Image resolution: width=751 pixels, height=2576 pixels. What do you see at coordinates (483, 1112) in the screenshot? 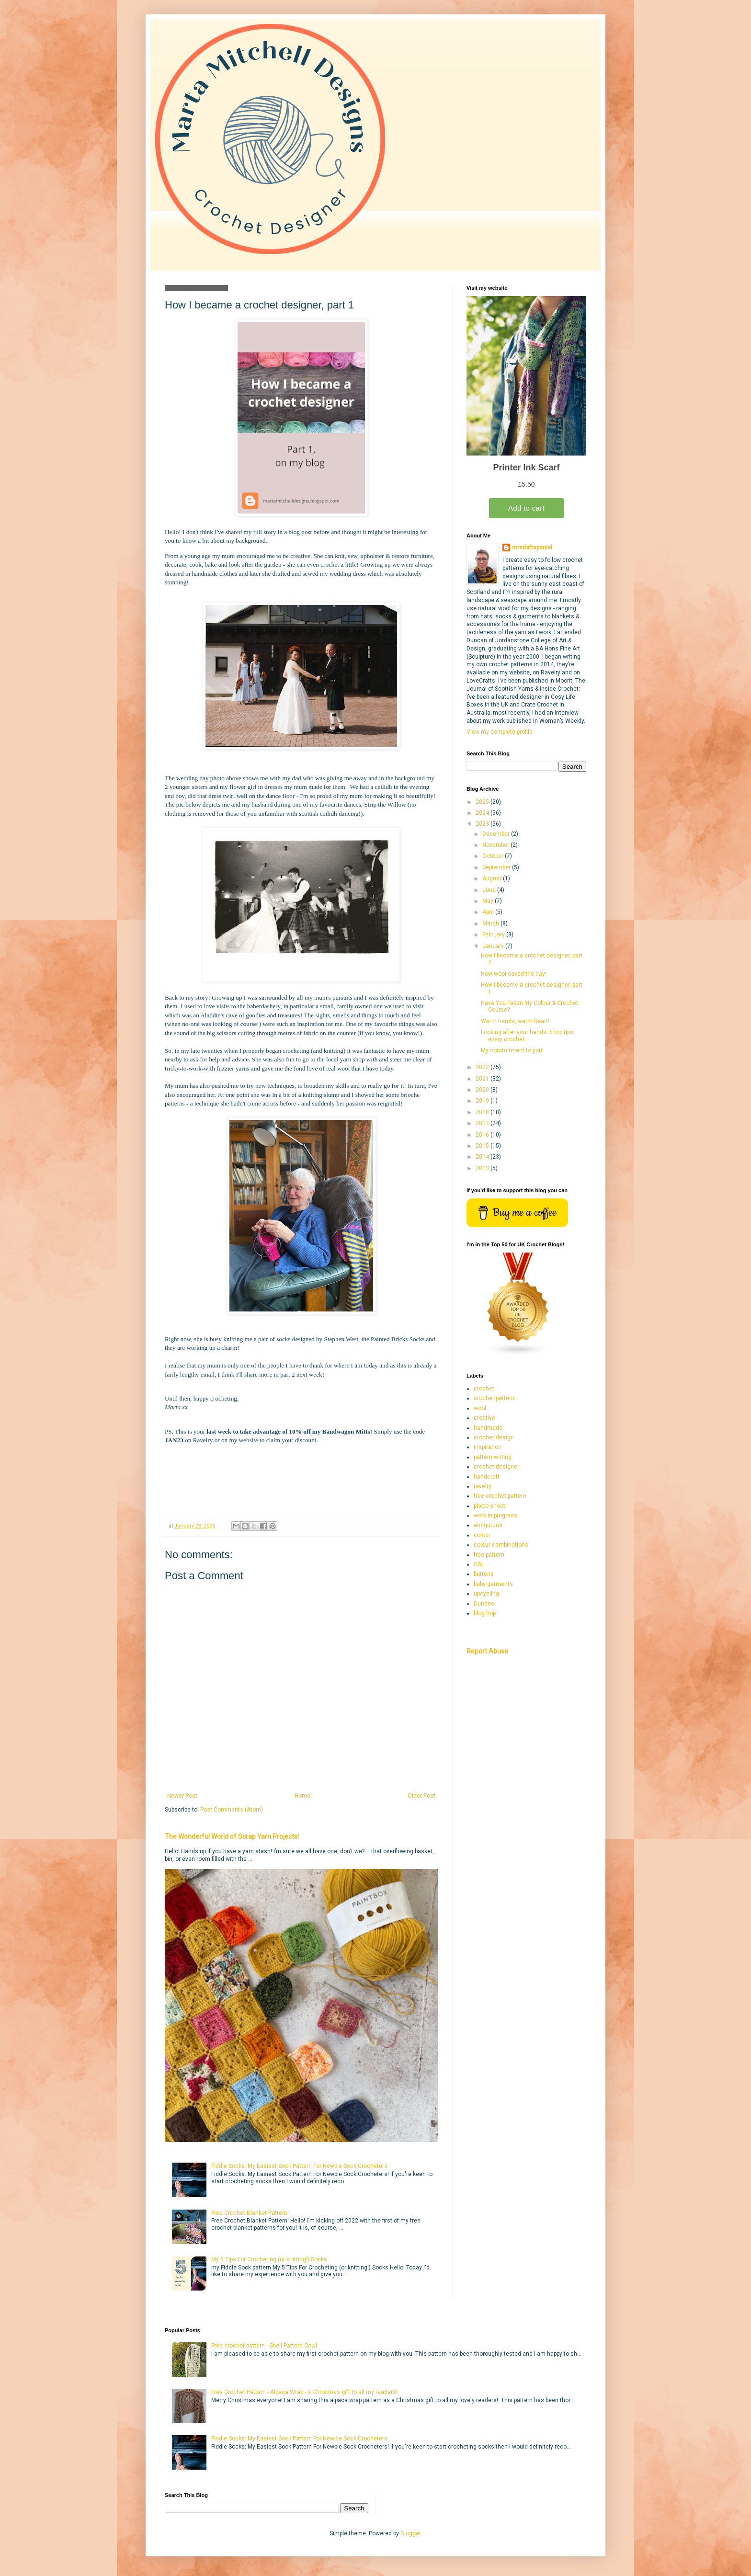
I see `2018` at bounding box center [483, 1112].